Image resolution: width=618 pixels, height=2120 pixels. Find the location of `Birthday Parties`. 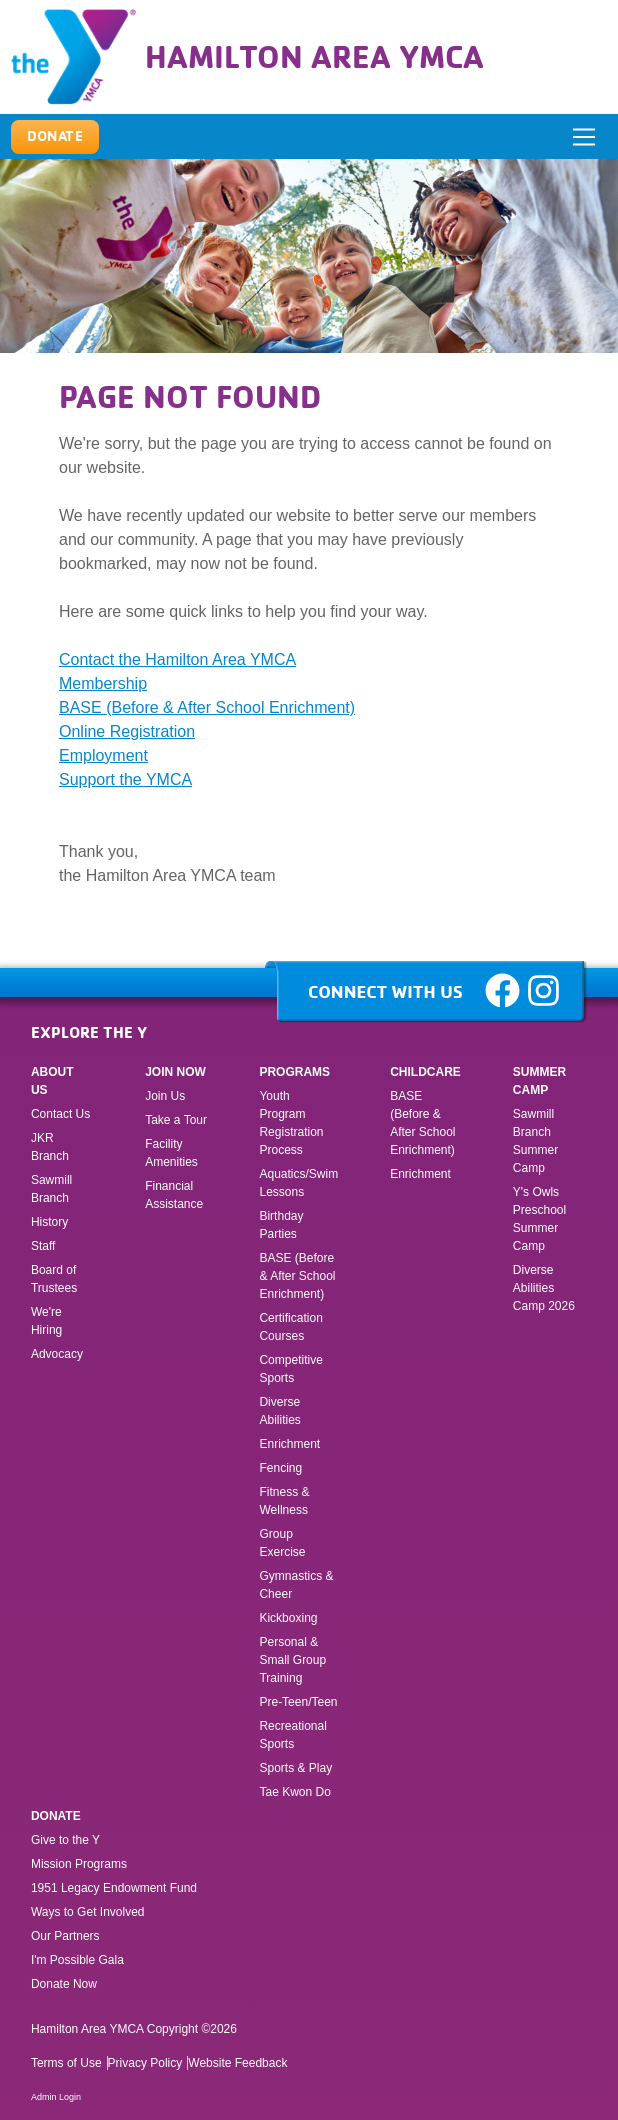

Birthday Parties is located at coordinates (281, 1225).